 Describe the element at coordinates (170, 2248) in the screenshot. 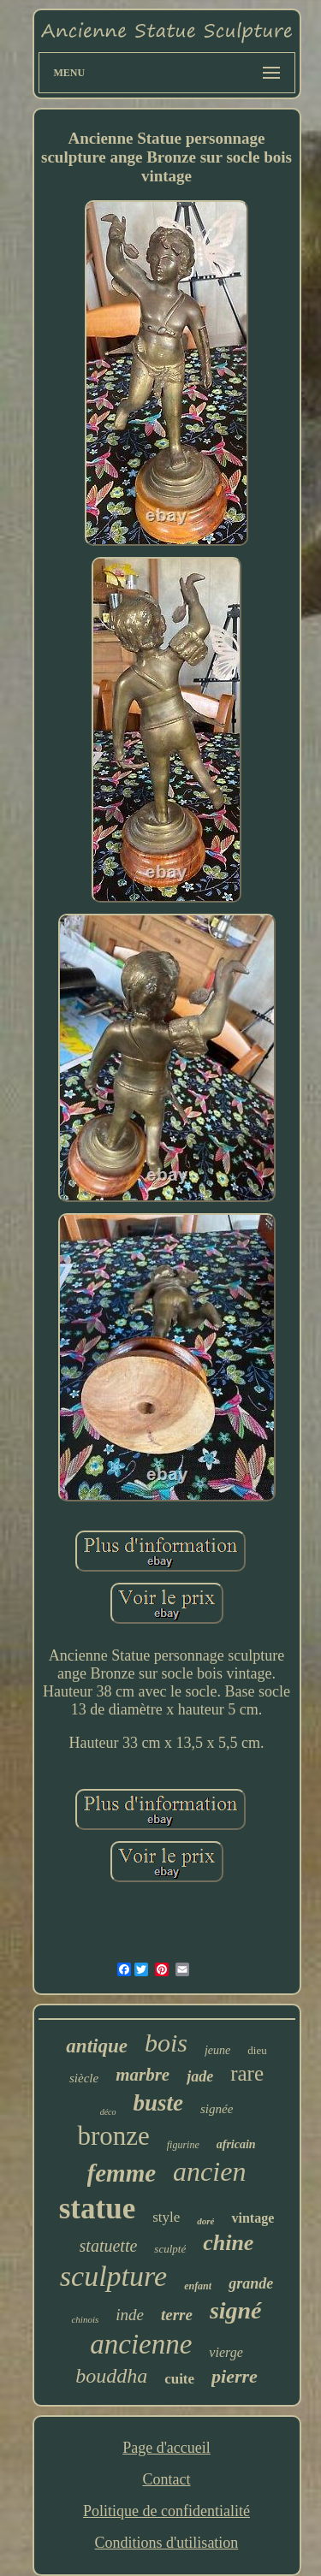

I see `sculpté` at that location.